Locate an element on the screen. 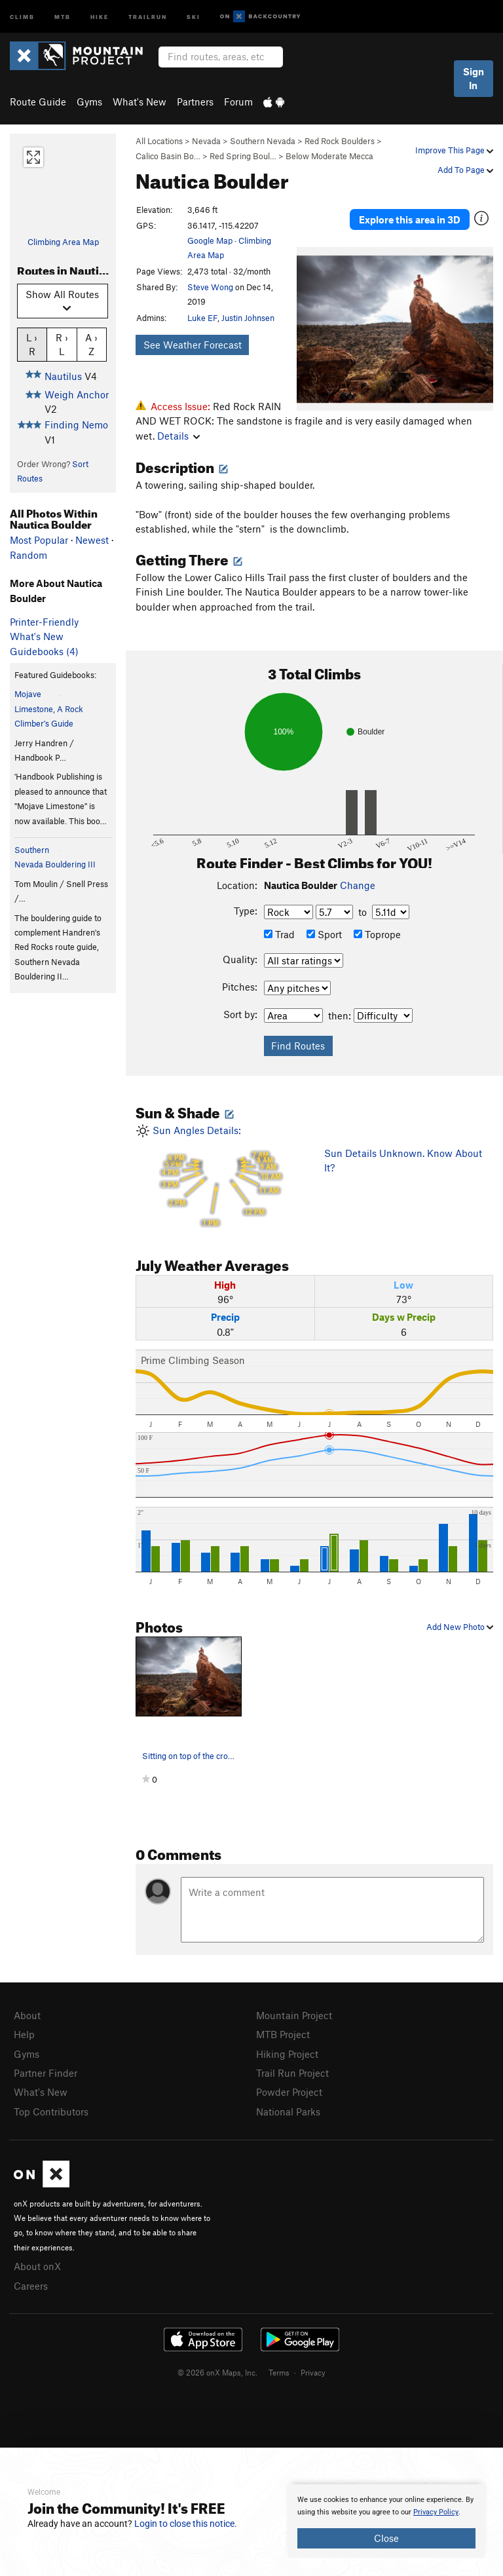  Careers is located at coordinates (31, 2286).